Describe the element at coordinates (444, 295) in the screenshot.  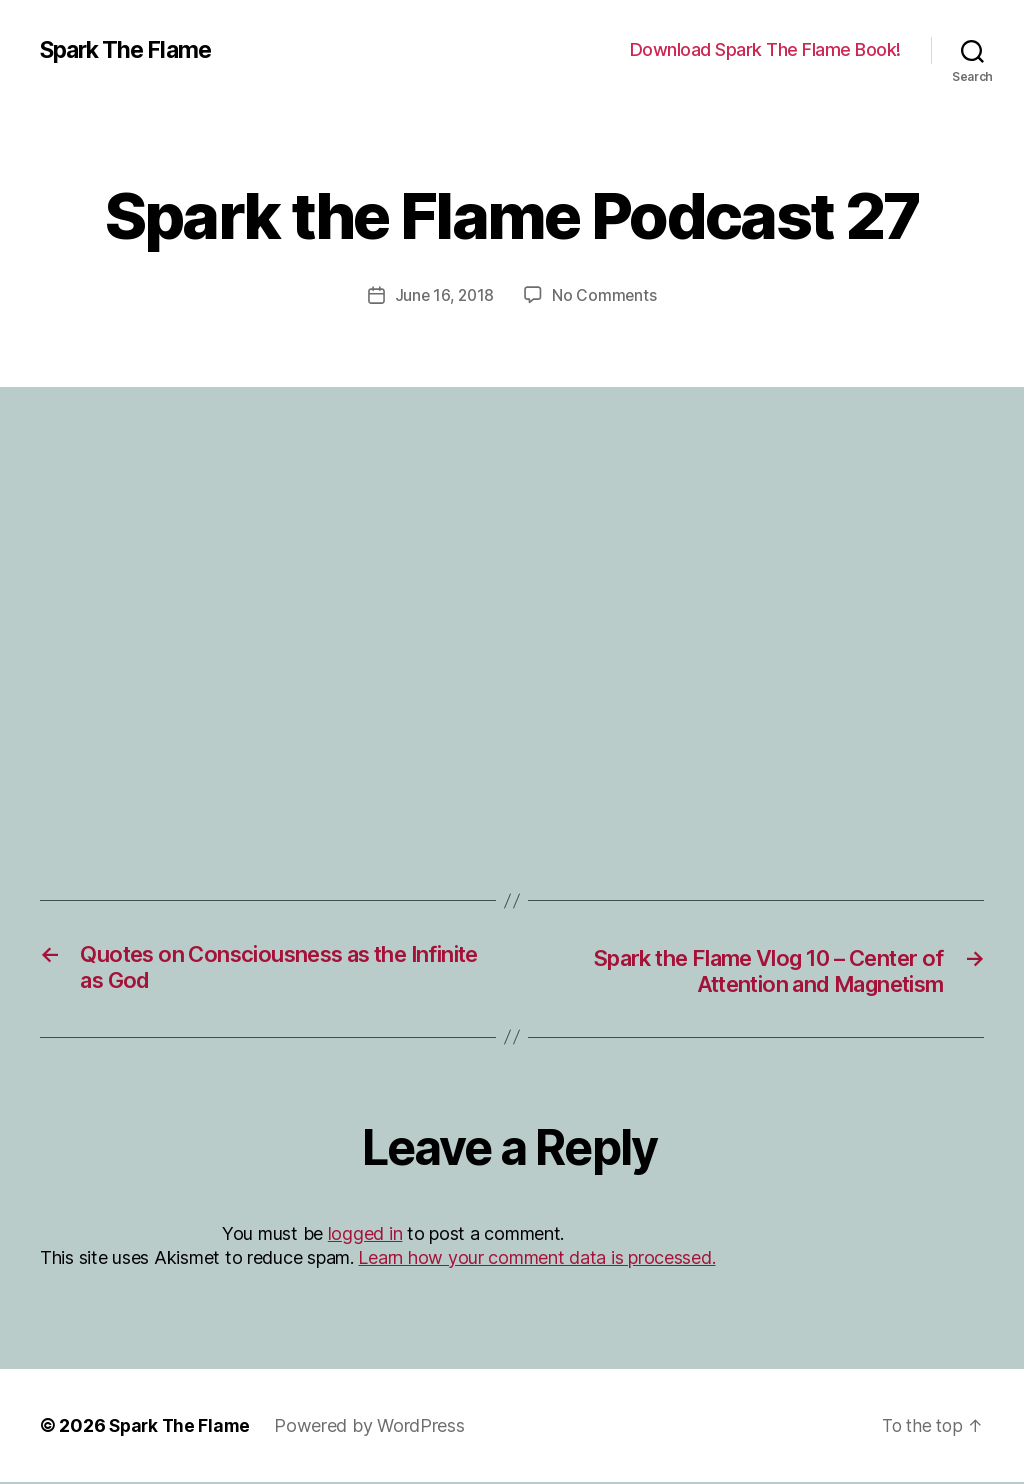
I see `June 16, 2018` at that location.